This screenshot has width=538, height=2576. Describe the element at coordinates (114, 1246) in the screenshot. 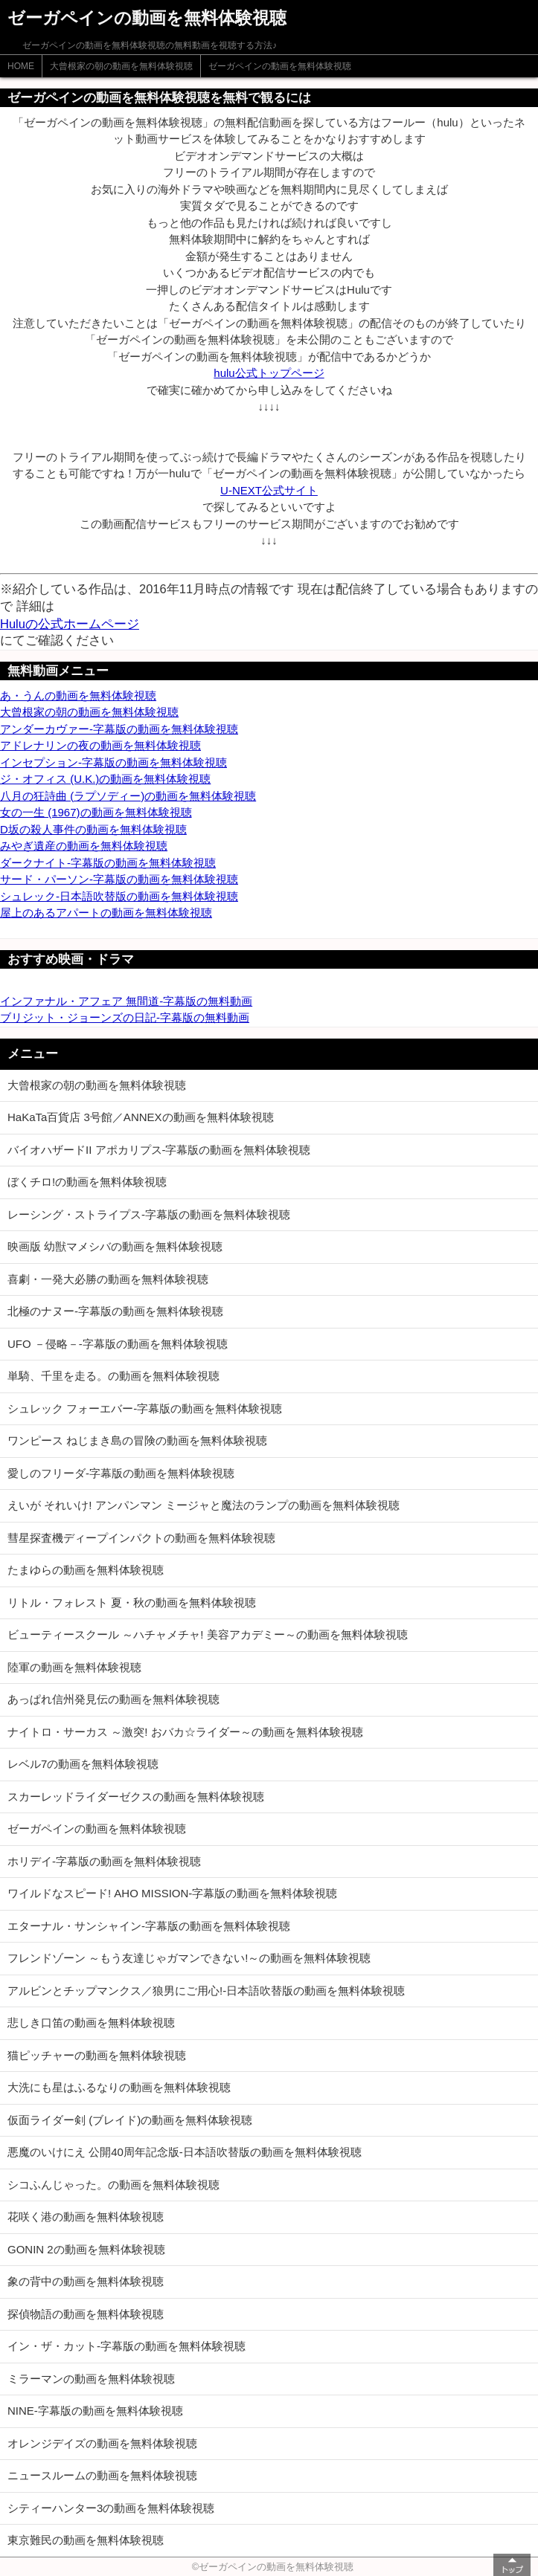

I see `映画版 幼獣マメシバの動画を無料体験視聴` at that location.